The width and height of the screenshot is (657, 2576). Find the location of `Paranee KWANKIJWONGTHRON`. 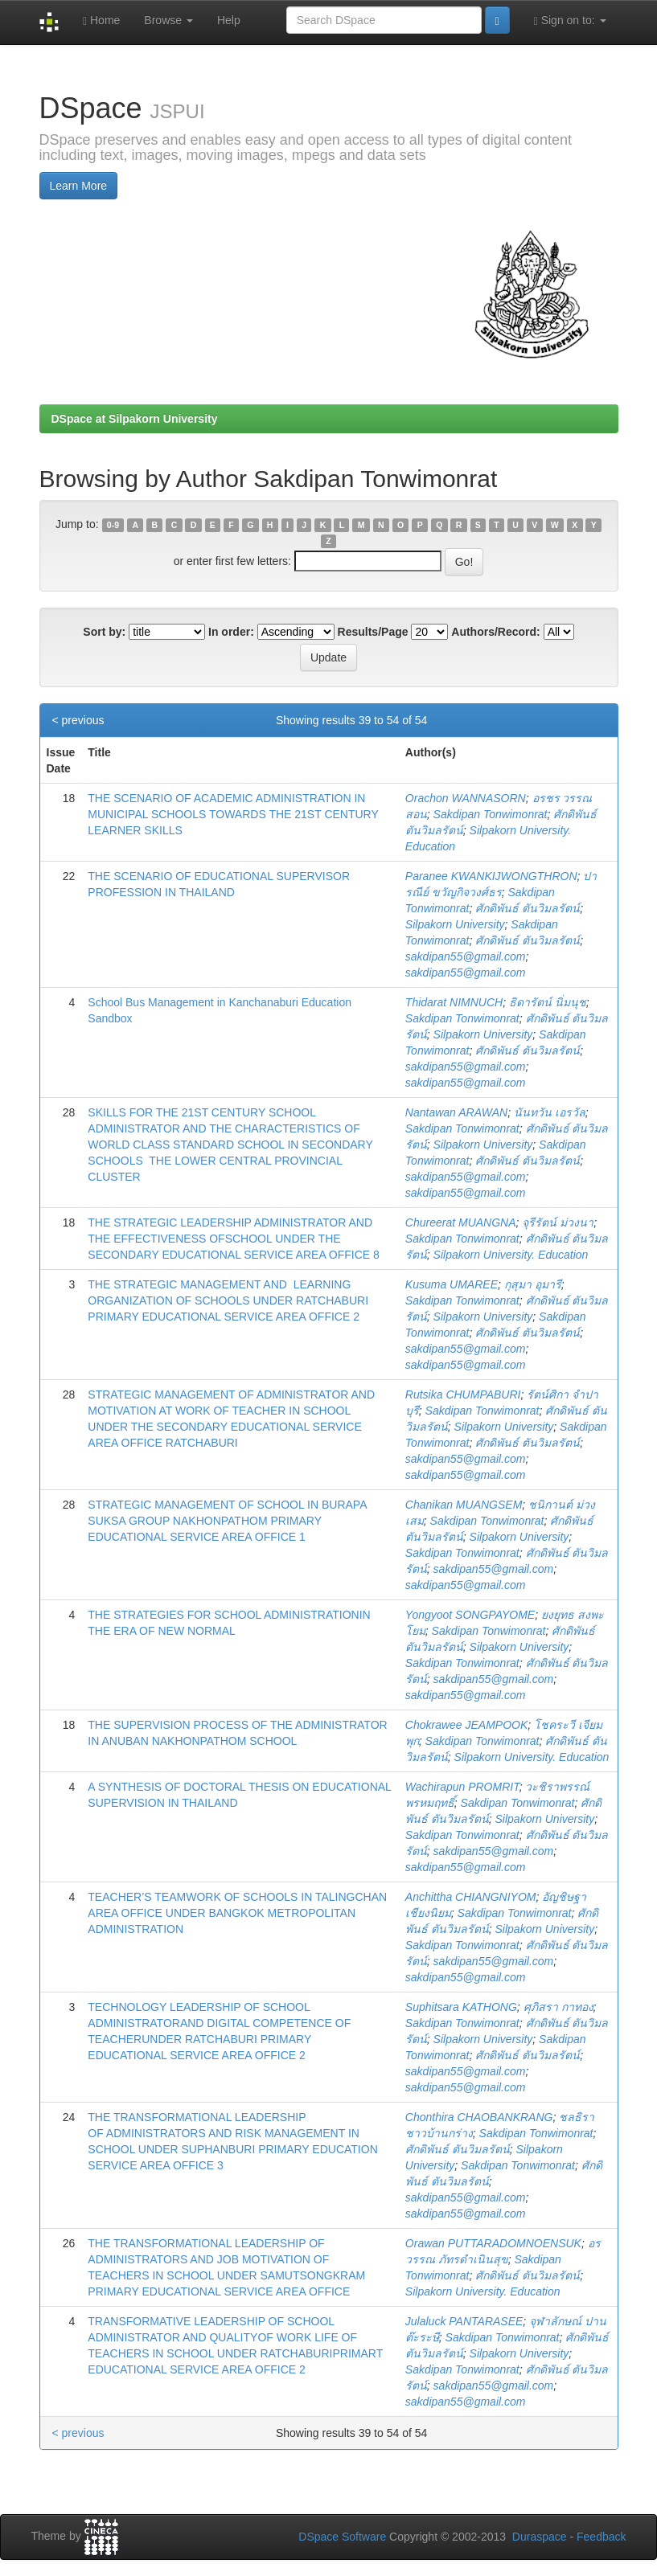

Paranee KWANKIJWONGTHRON is located at coordinates (491, 876).